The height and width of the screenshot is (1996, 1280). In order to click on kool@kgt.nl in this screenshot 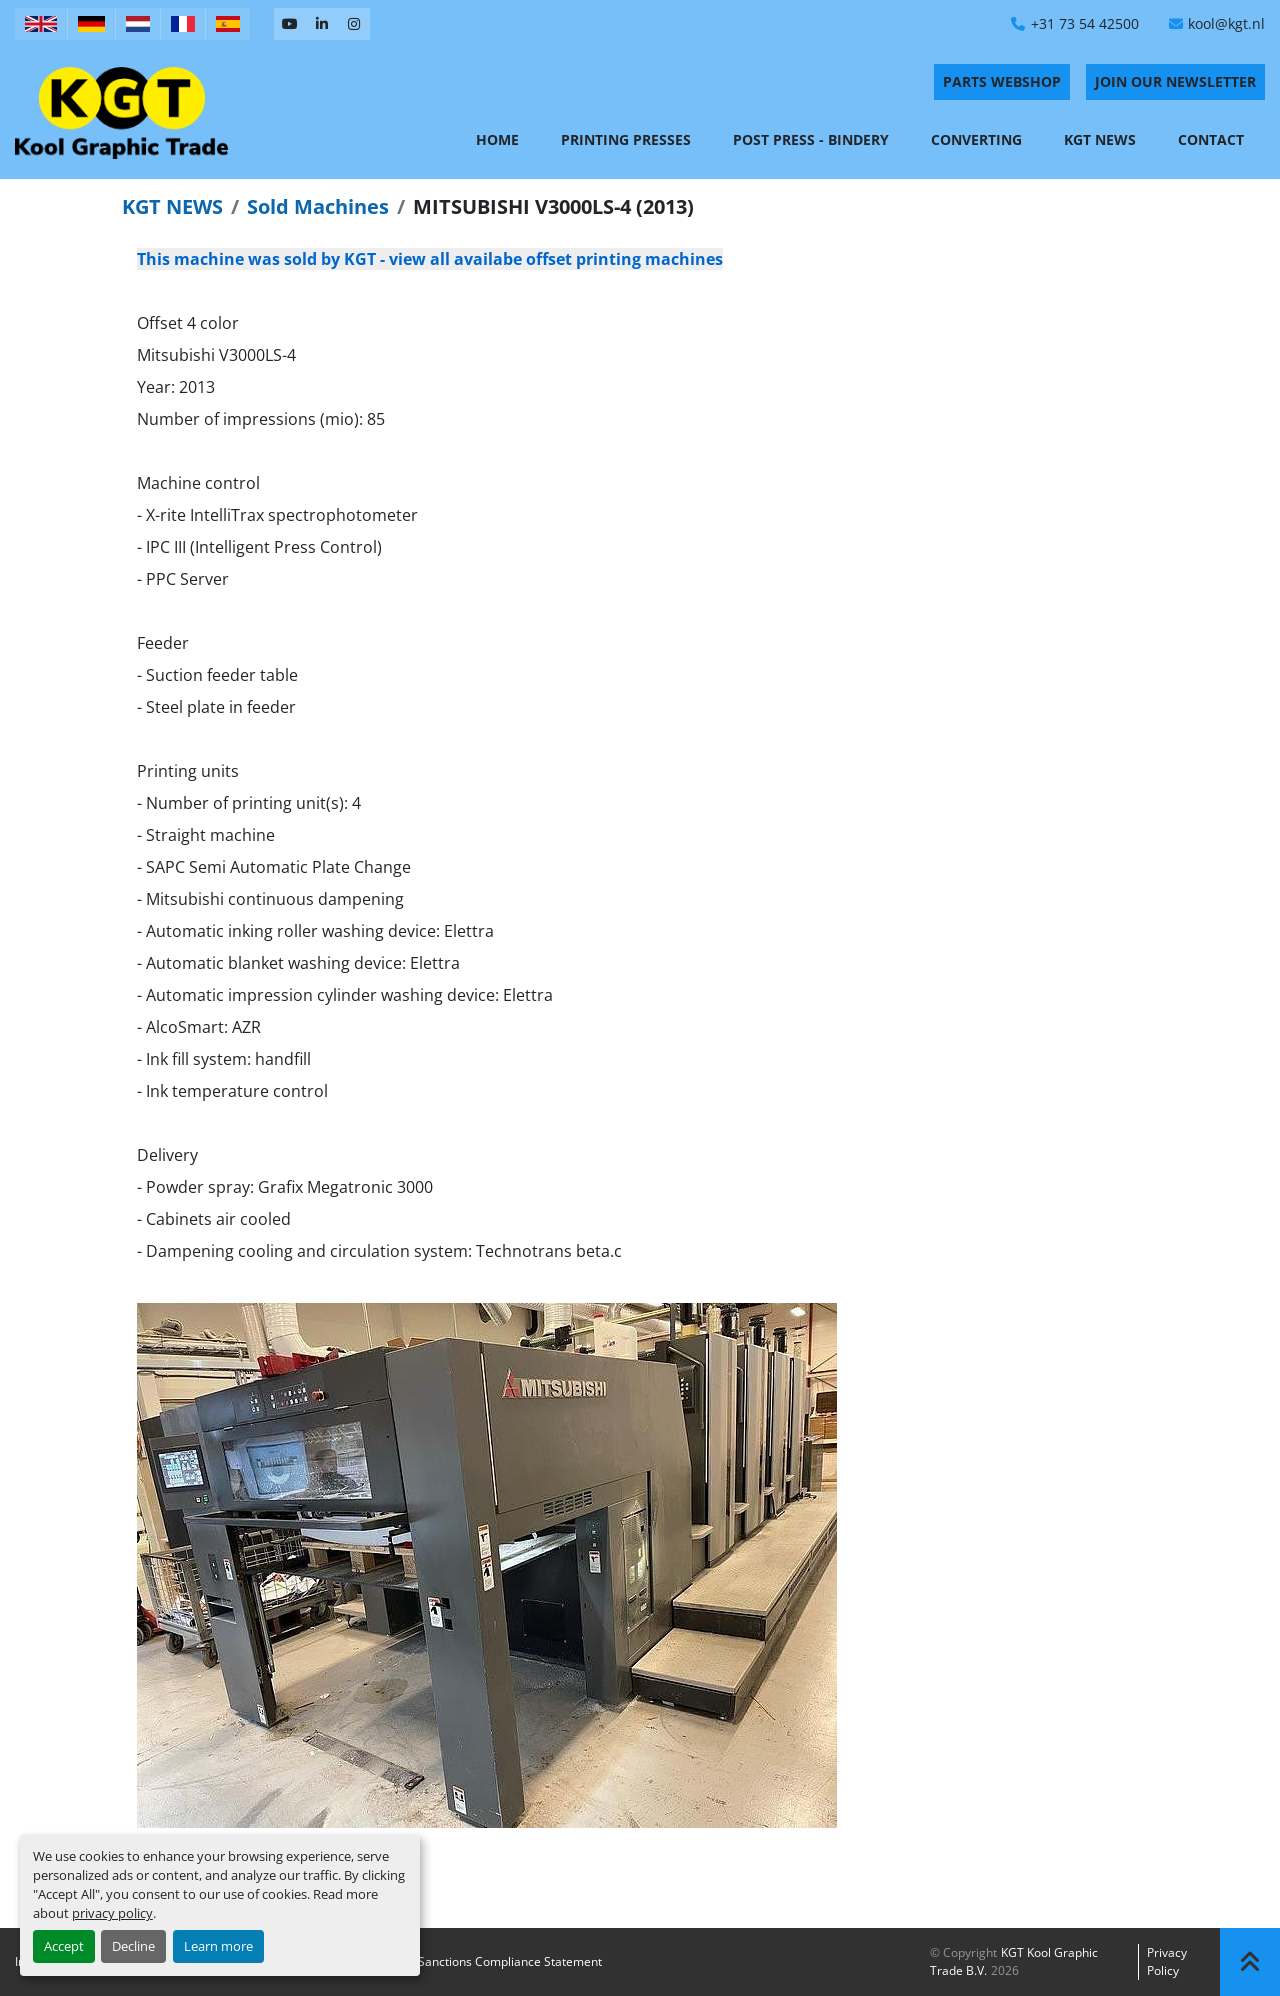, I will do `click(1226, 23)`.